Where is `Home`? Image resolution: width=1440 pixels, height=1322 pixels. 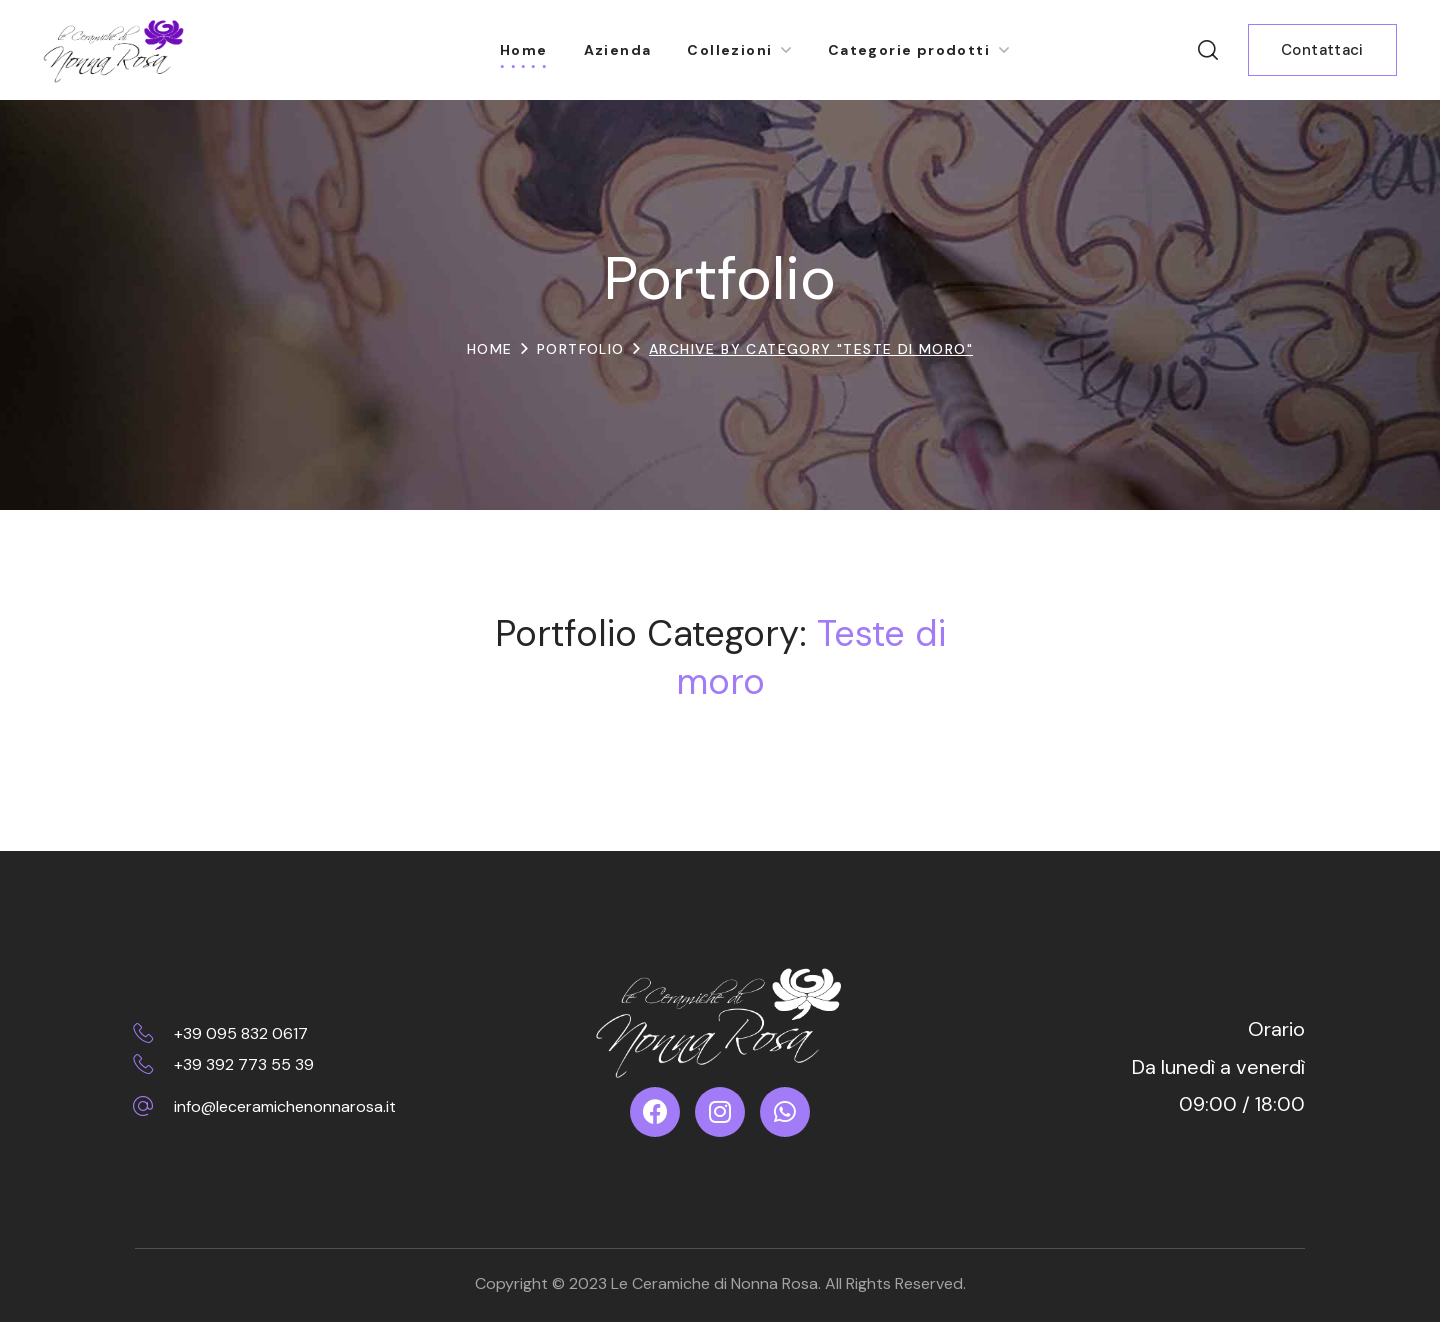
Home is located at coordinates (490, 349).